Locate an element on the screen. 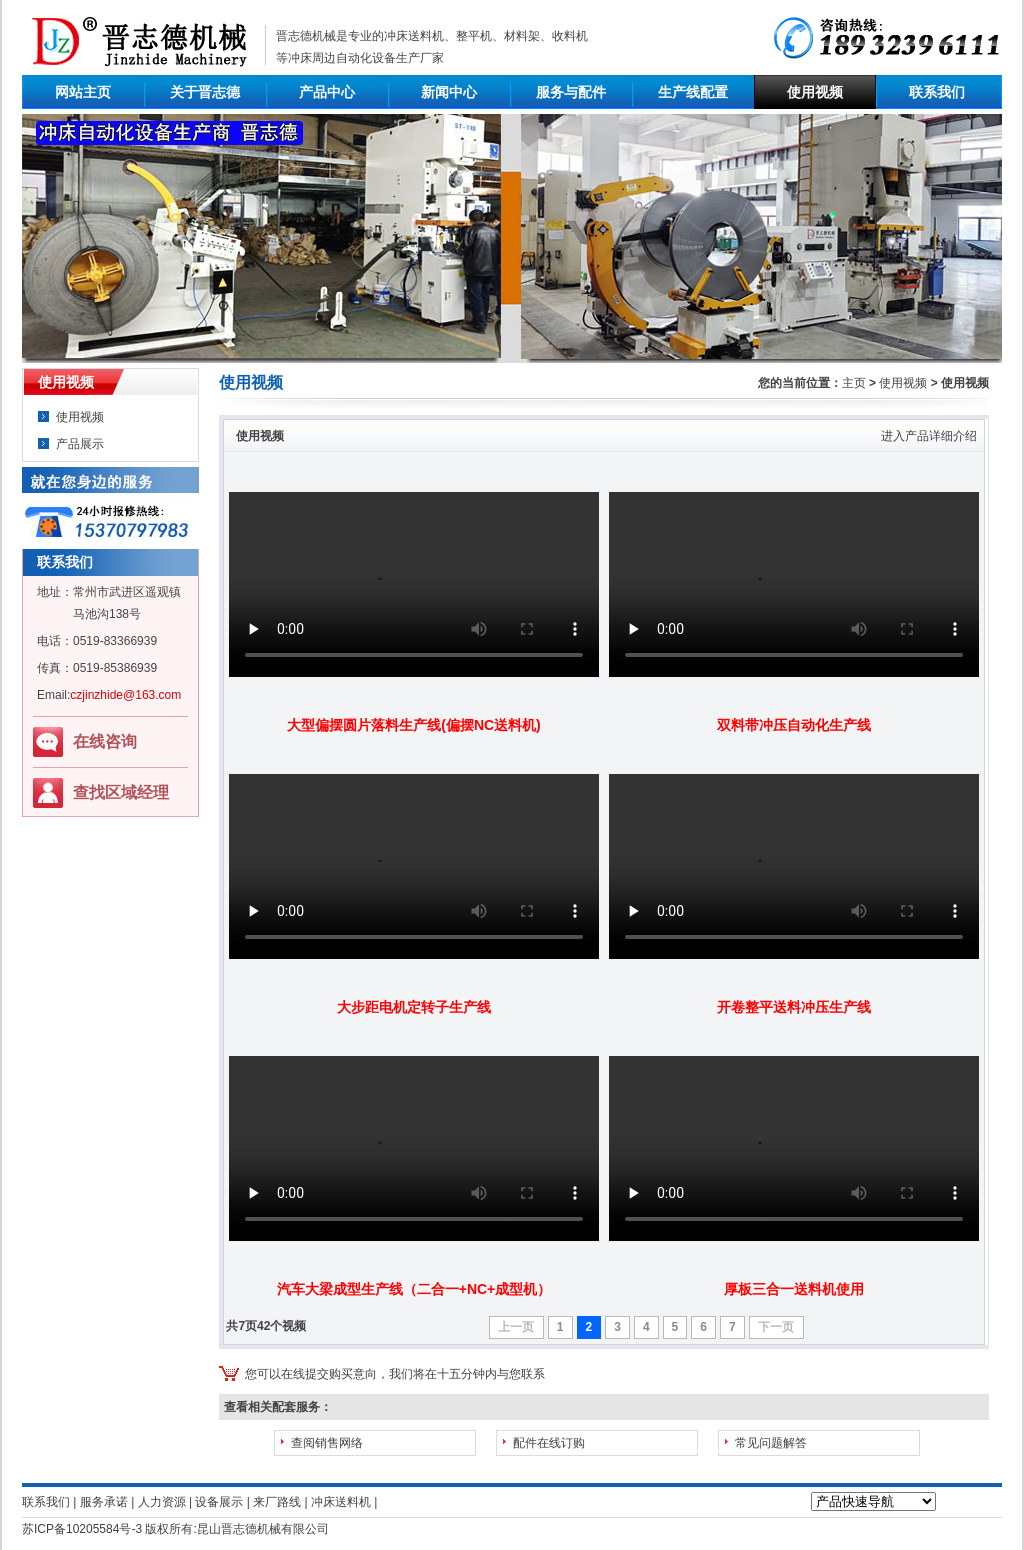 Image resolution: width=1024 pixels, height=1550 pixels. 人力资源 is located at coordinates (162, 1502).